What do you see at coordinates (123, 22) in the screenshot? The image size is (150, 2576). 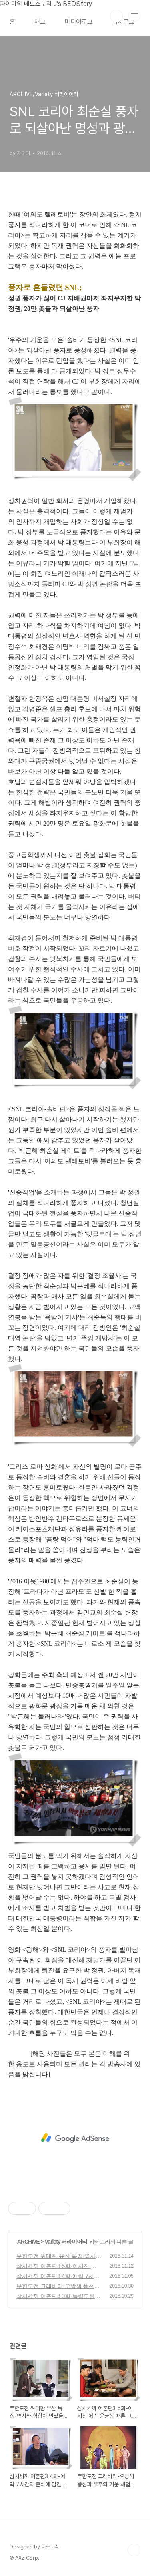 I see `위치로그` at bounding box center [123, 22].